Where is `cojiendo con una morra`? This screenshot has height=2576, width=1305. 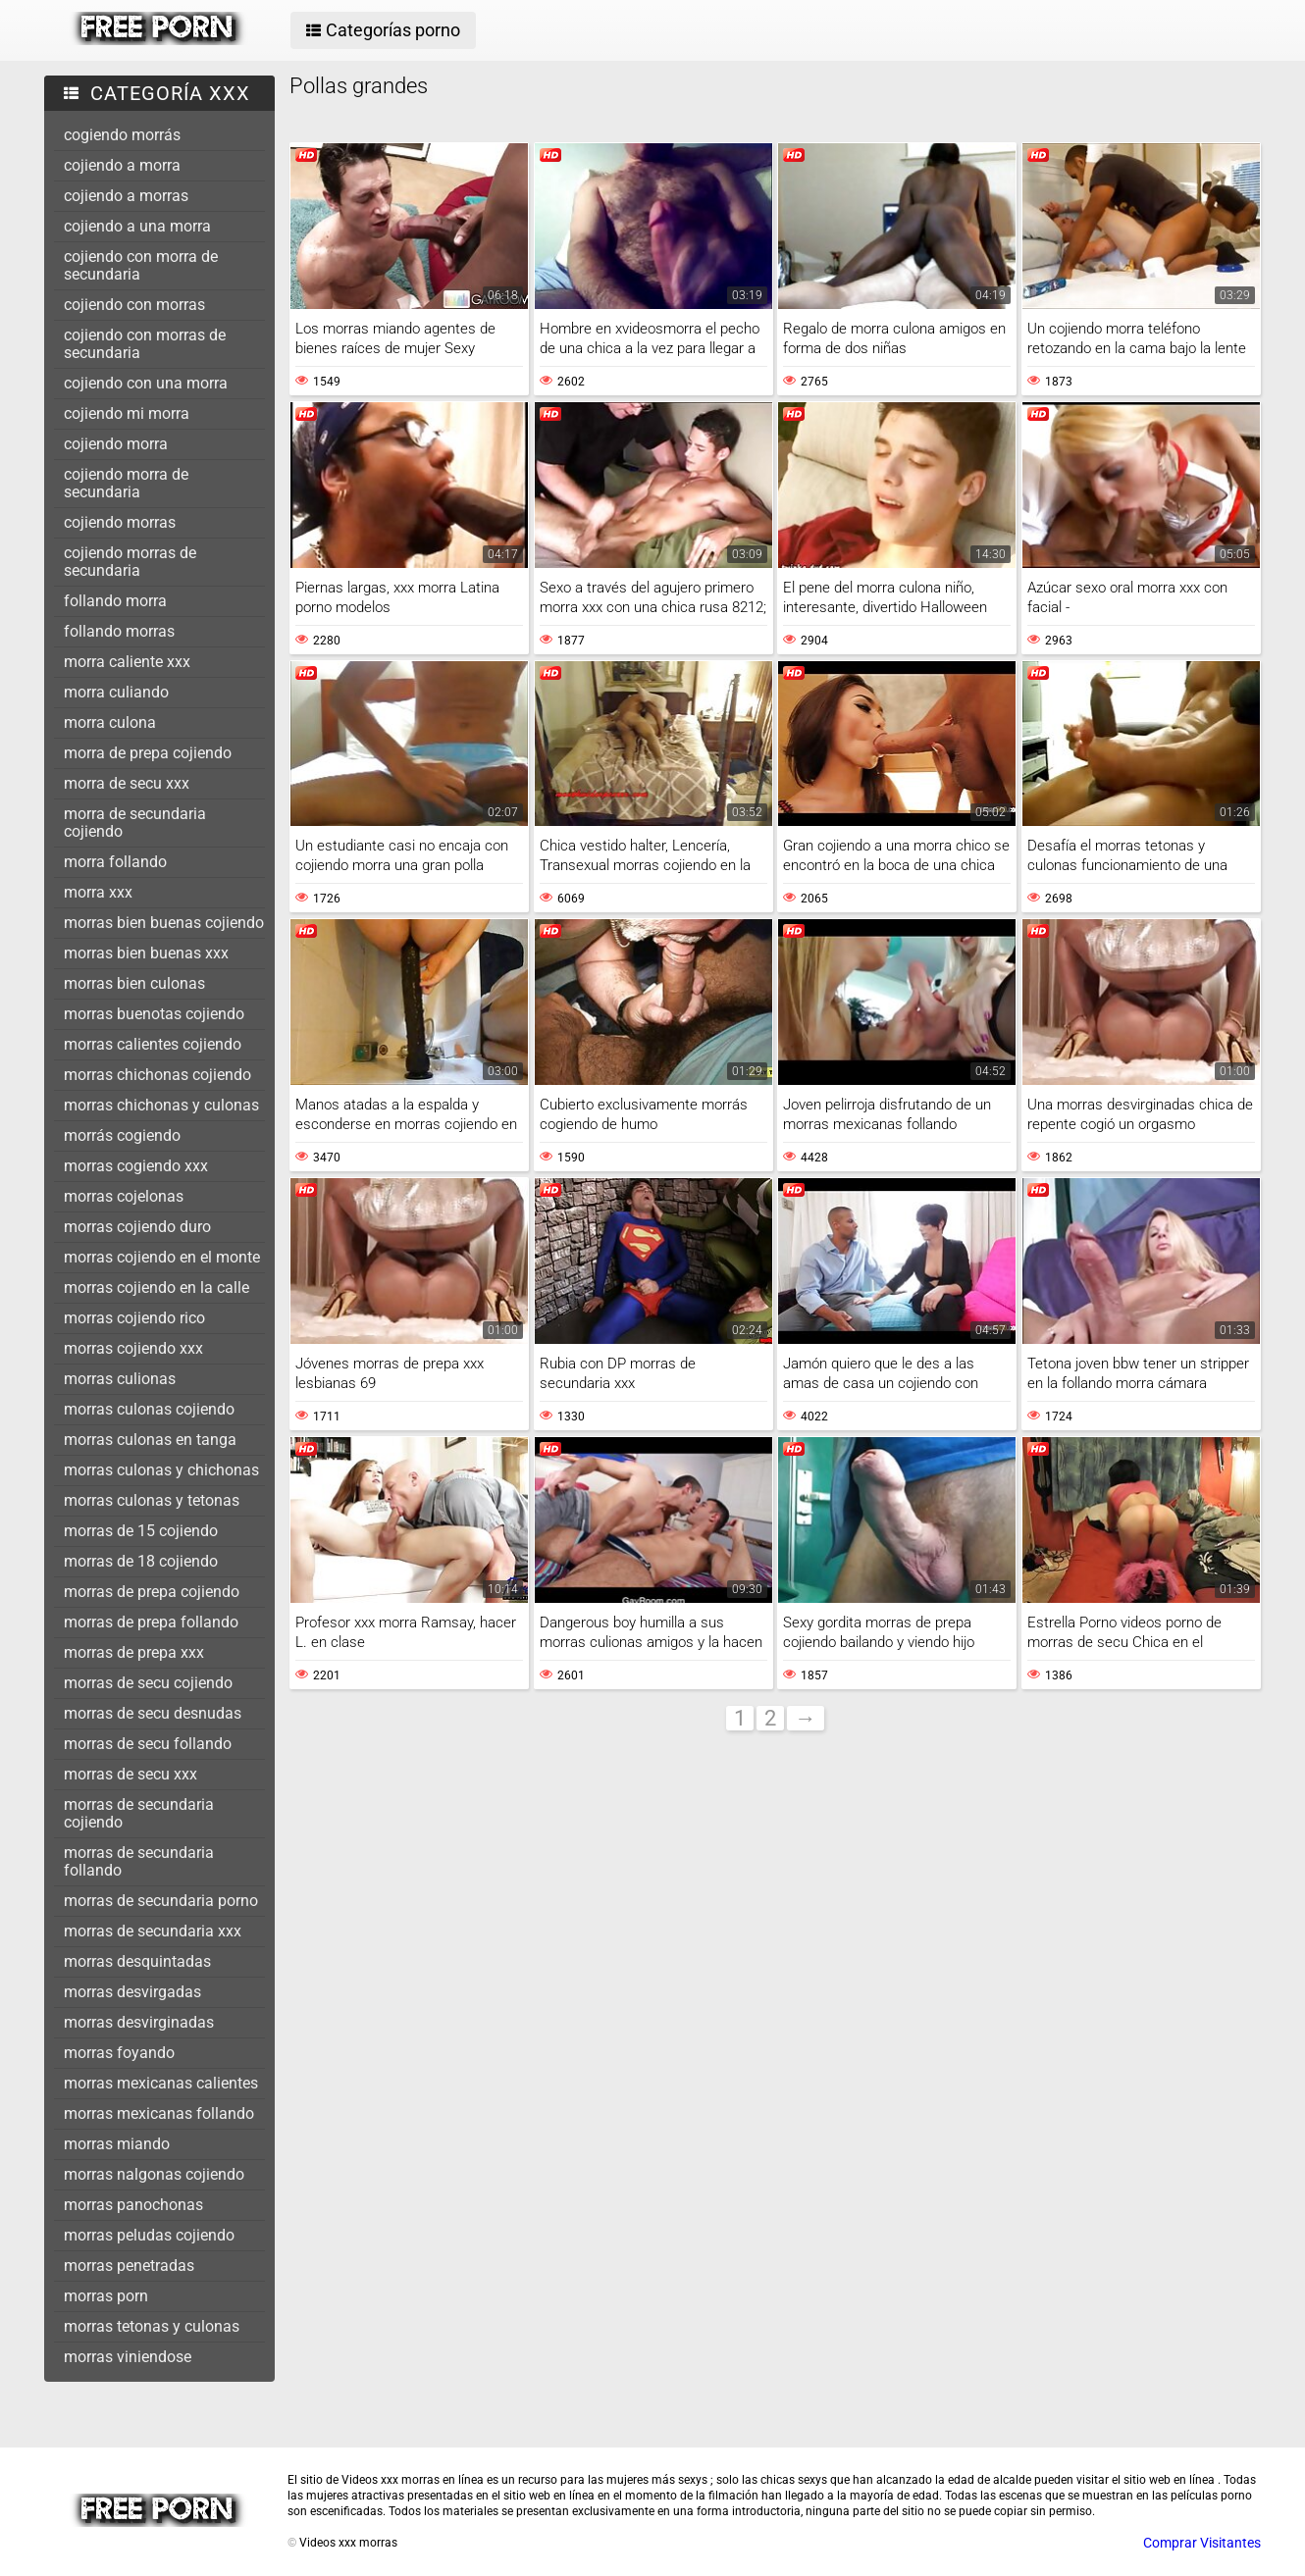 cojiendo con una morra is located at coordinates (146, 383).